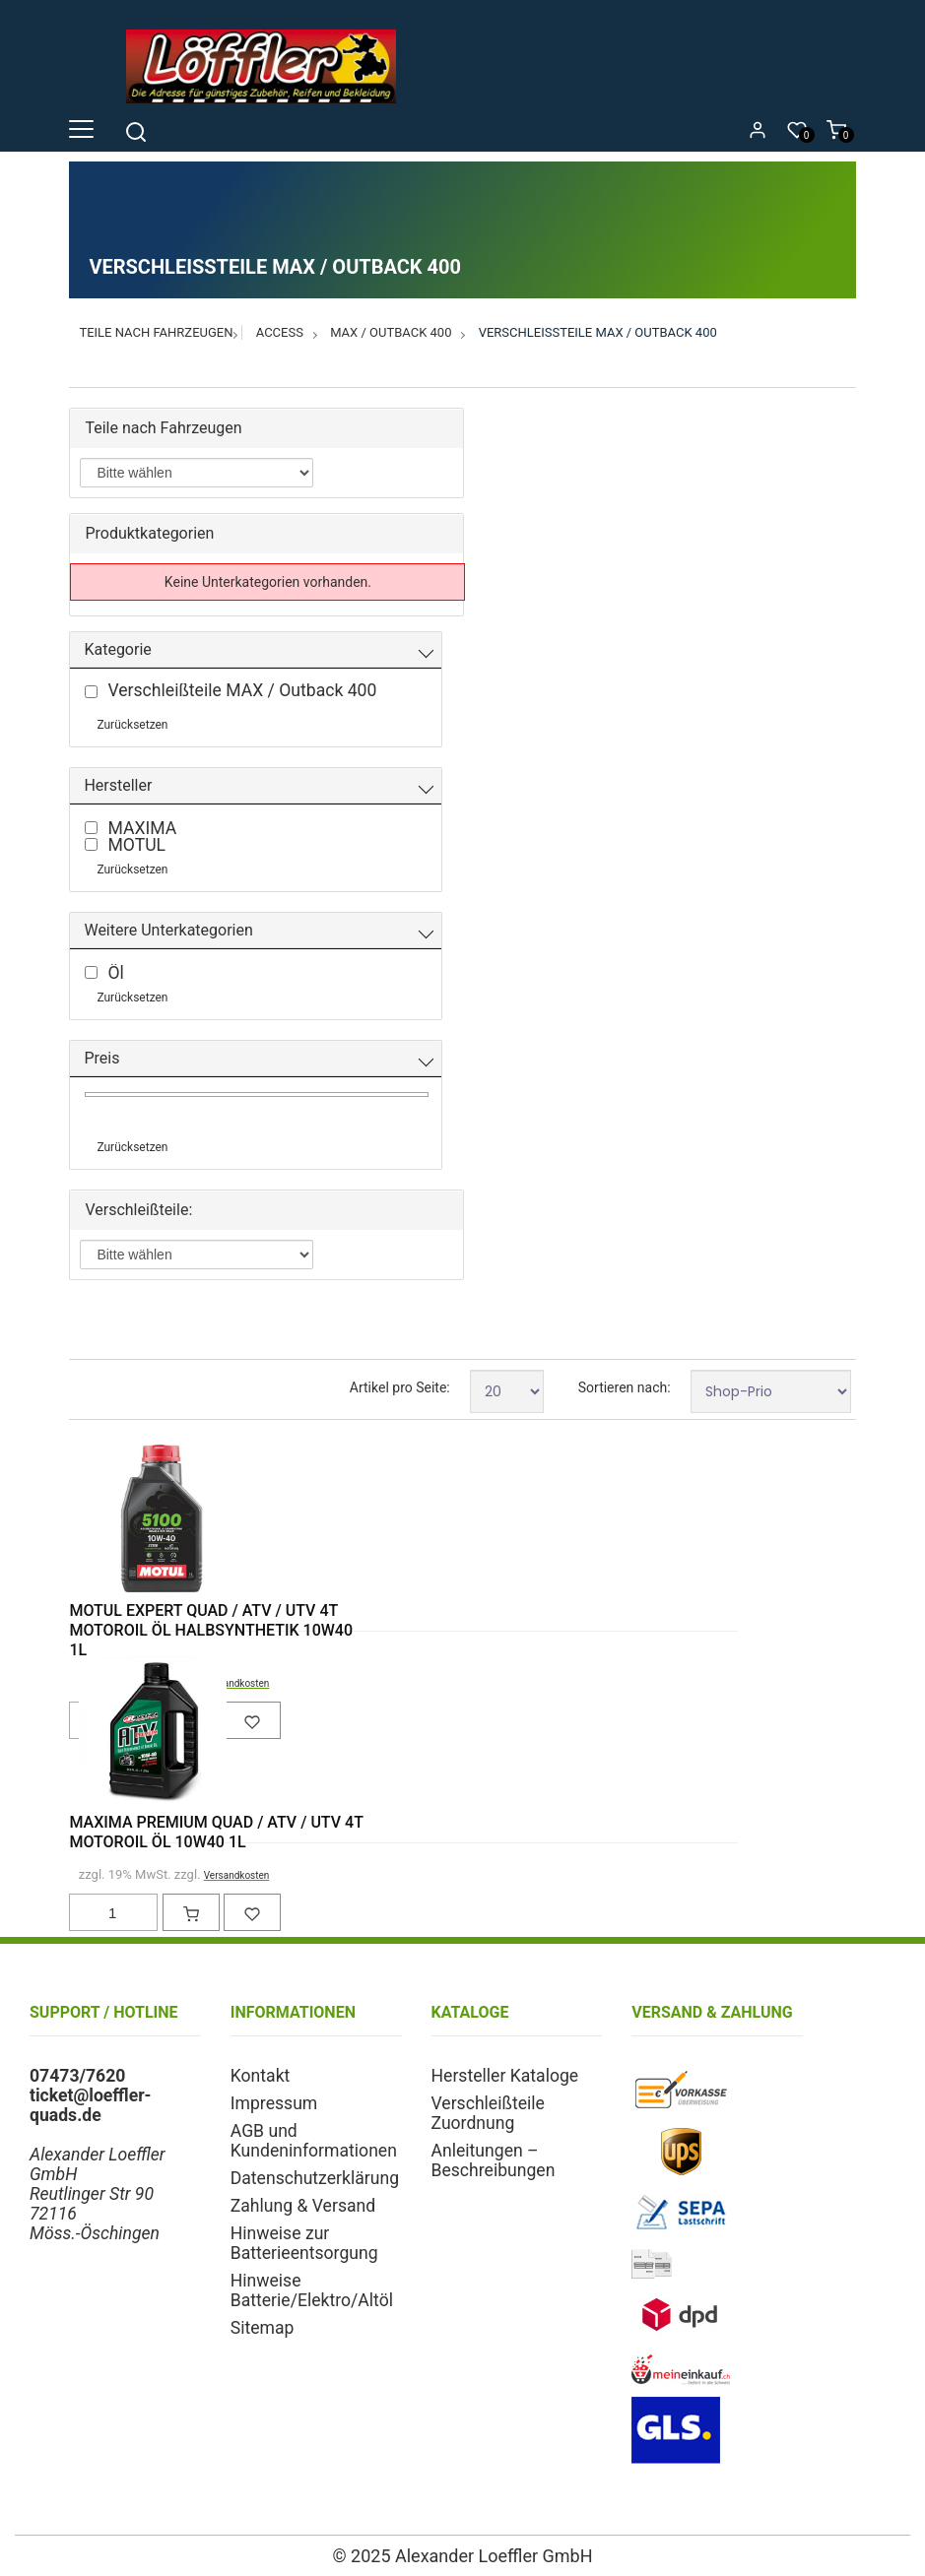 The image size is (925, 2576). Describe the element at coordinates (390, 332) in the screenshot. I see `MAX / Outback 400` at that location.